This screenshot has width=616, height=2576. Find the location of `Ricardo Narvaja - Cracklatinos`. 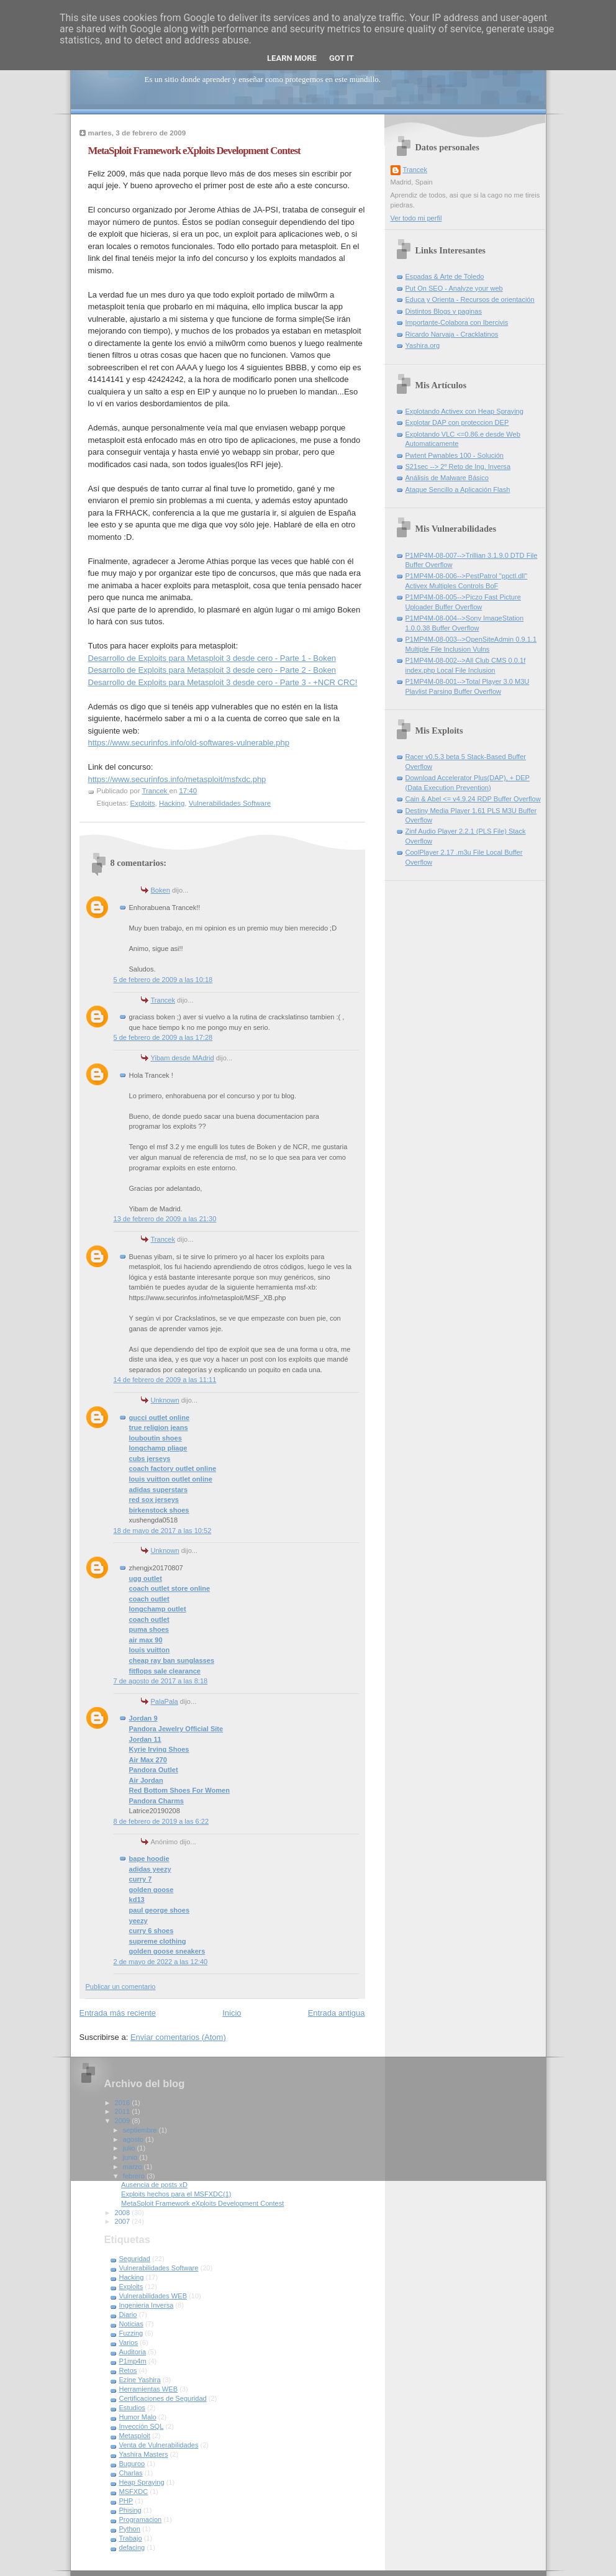

Ricardo Narvaja - Cracklatinos is located at coordinates (452, 334).